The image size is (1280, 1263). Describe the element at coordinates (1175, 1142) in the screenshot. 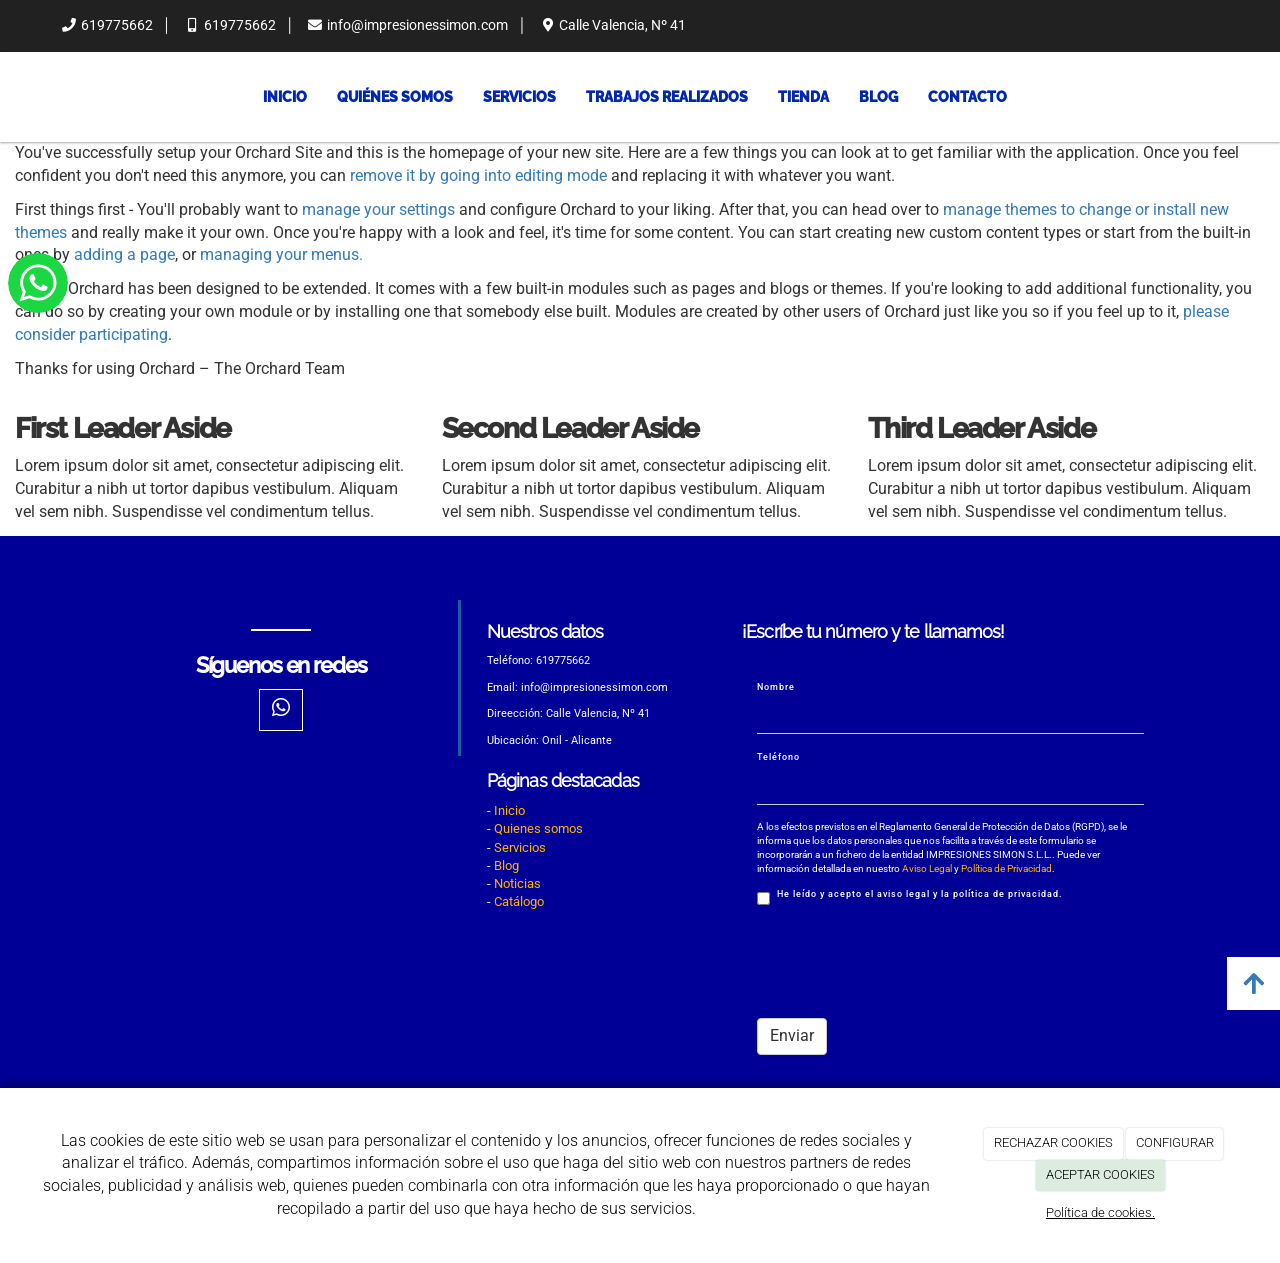

I see `CONFIGURAR` at that location.